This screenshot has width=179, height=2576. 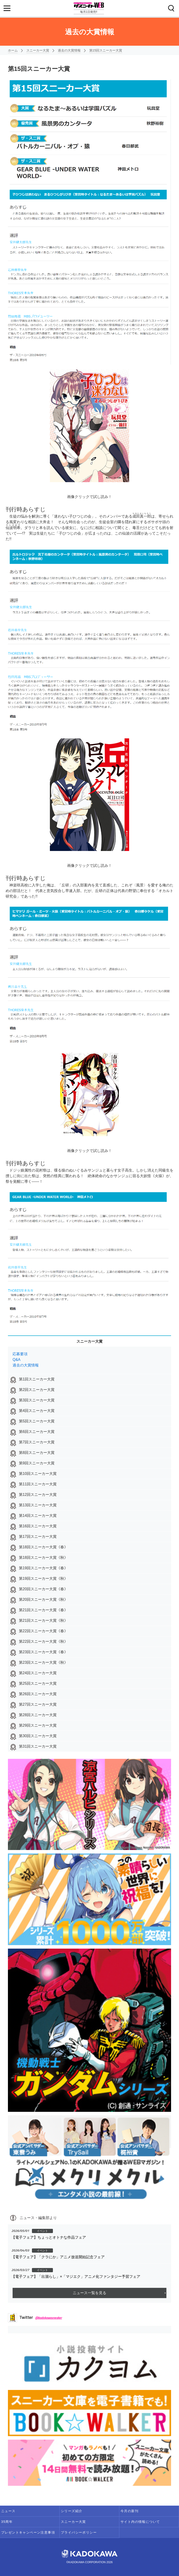 What do you see at coordinates (17, 1360) in the screenshot?
I see `Q&A` at bounding box center [17, 1360].